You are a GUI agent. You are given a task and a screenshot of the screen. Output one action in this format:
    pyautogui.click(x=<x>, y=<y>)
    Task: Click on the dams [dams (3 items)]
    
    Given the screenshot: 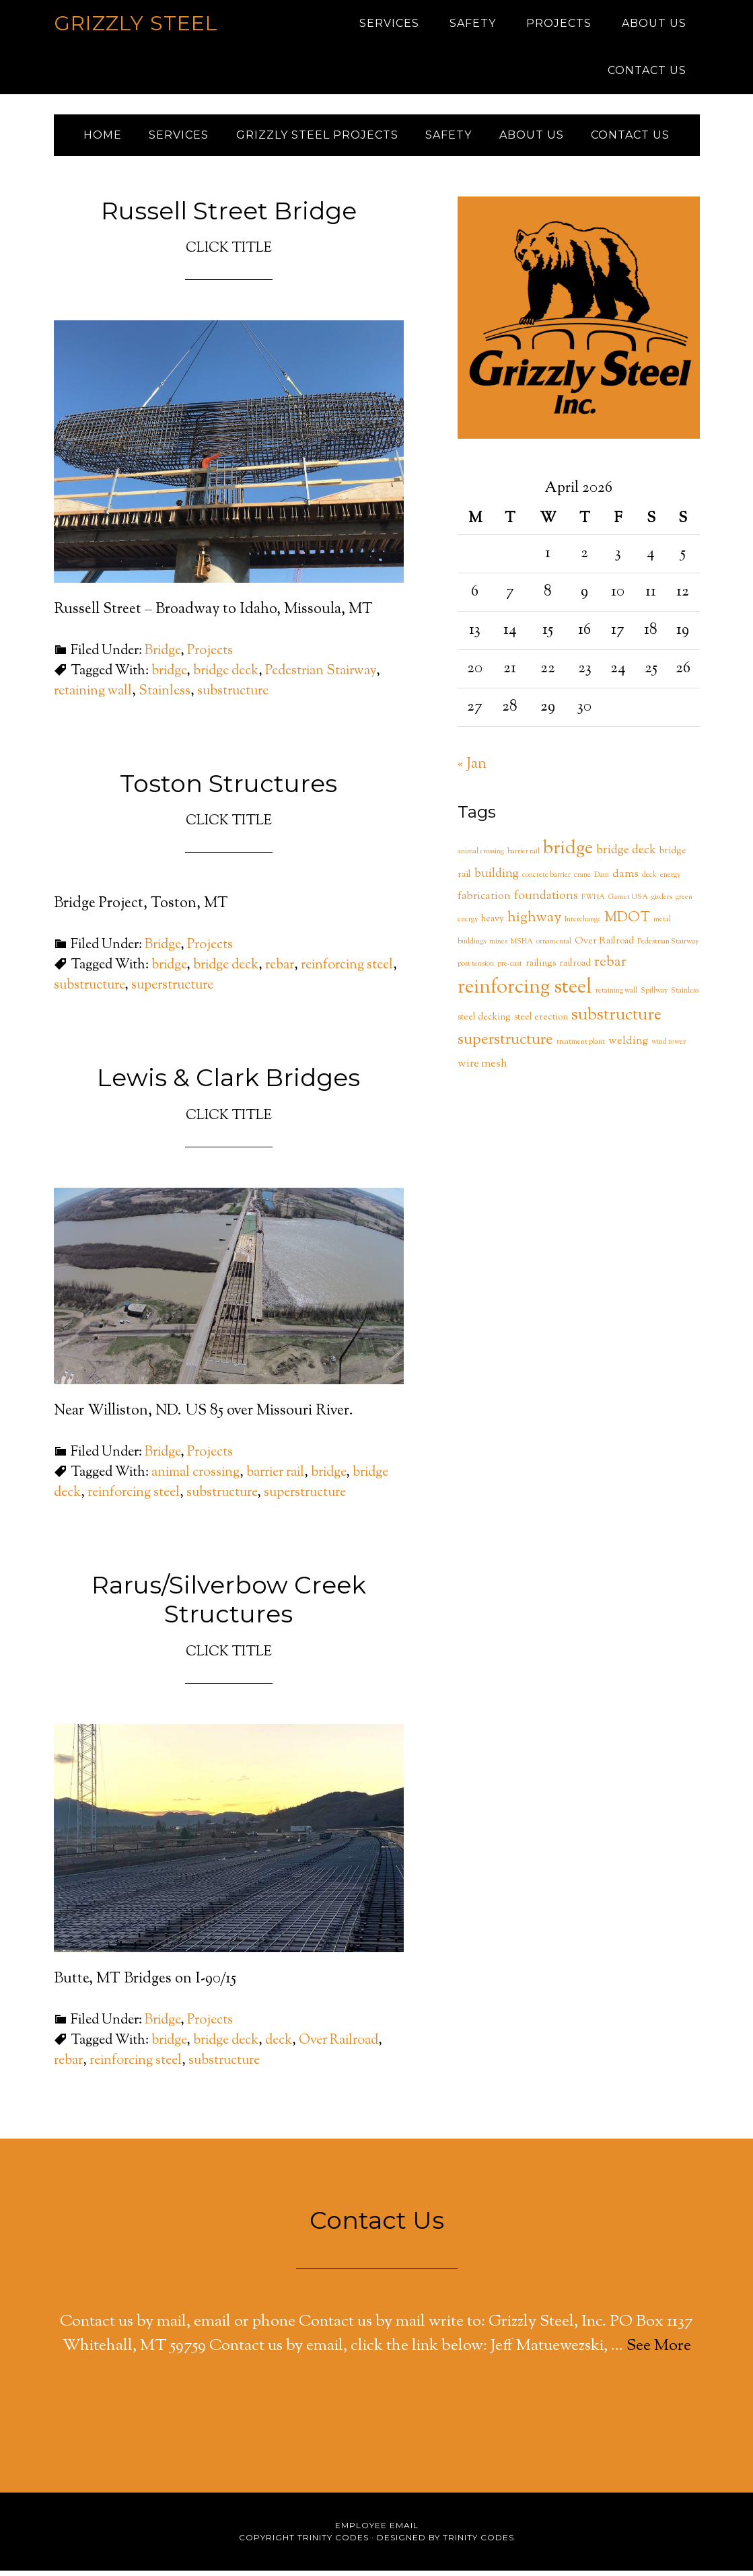 What is the action you would take?
    pyautogui.click(x=625, y=879)
    